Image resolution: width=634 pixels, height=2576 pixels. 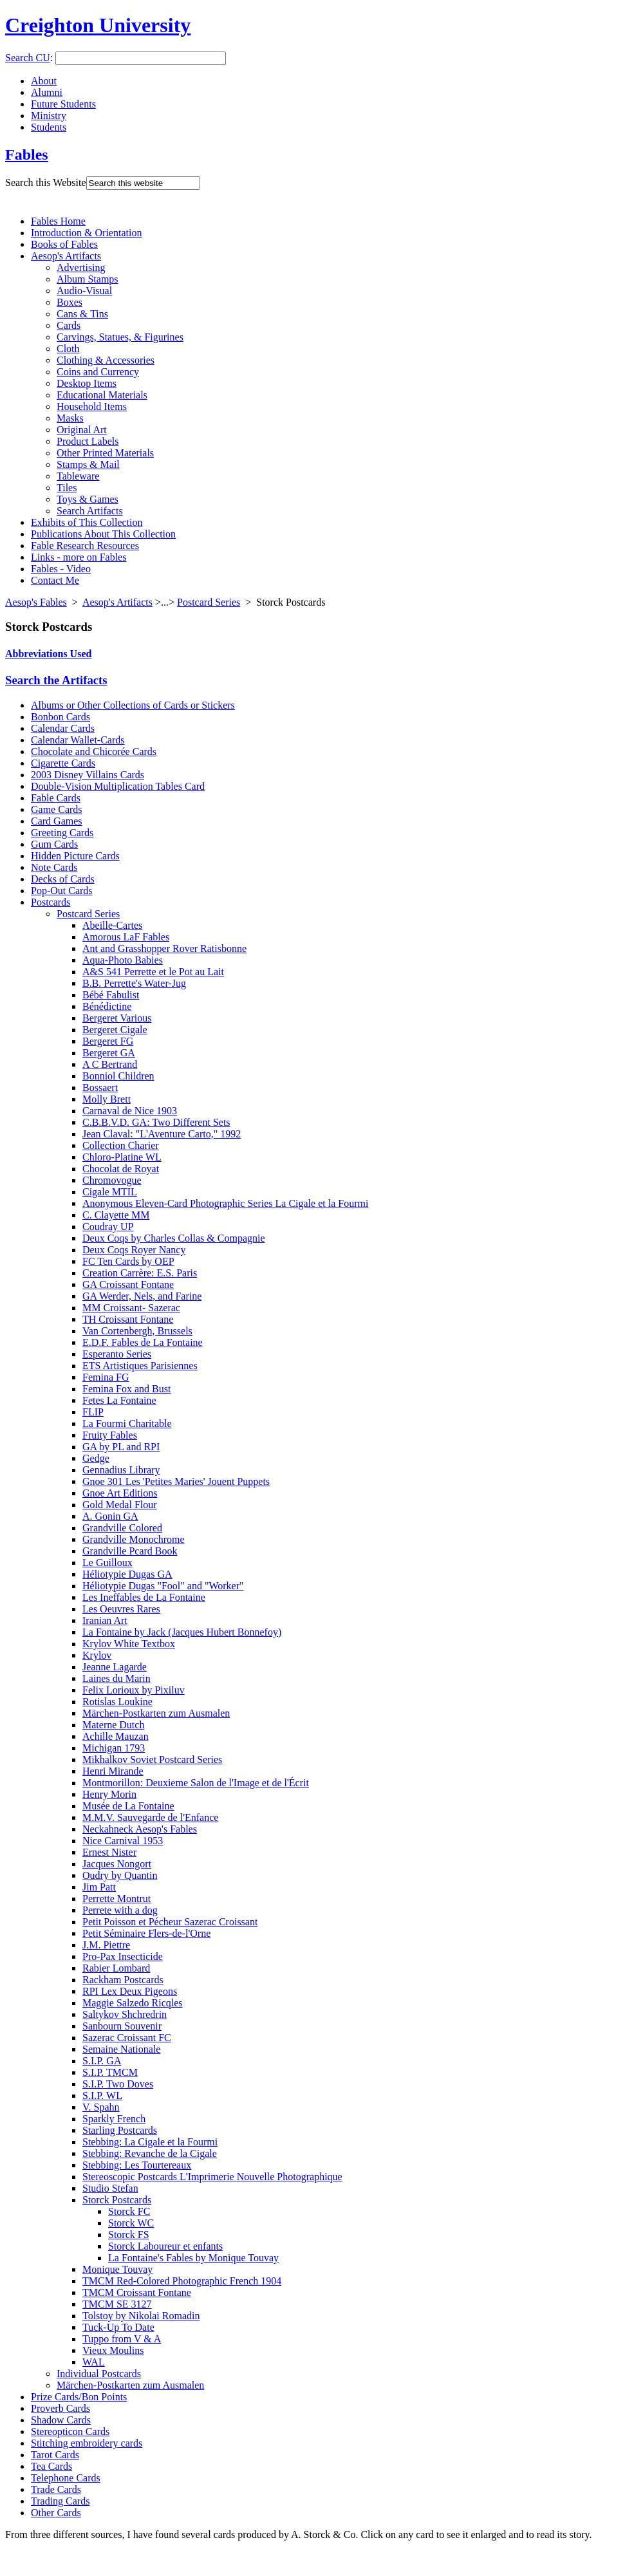 I want to click on Search the Artifacts, so click(x=56, y=680).